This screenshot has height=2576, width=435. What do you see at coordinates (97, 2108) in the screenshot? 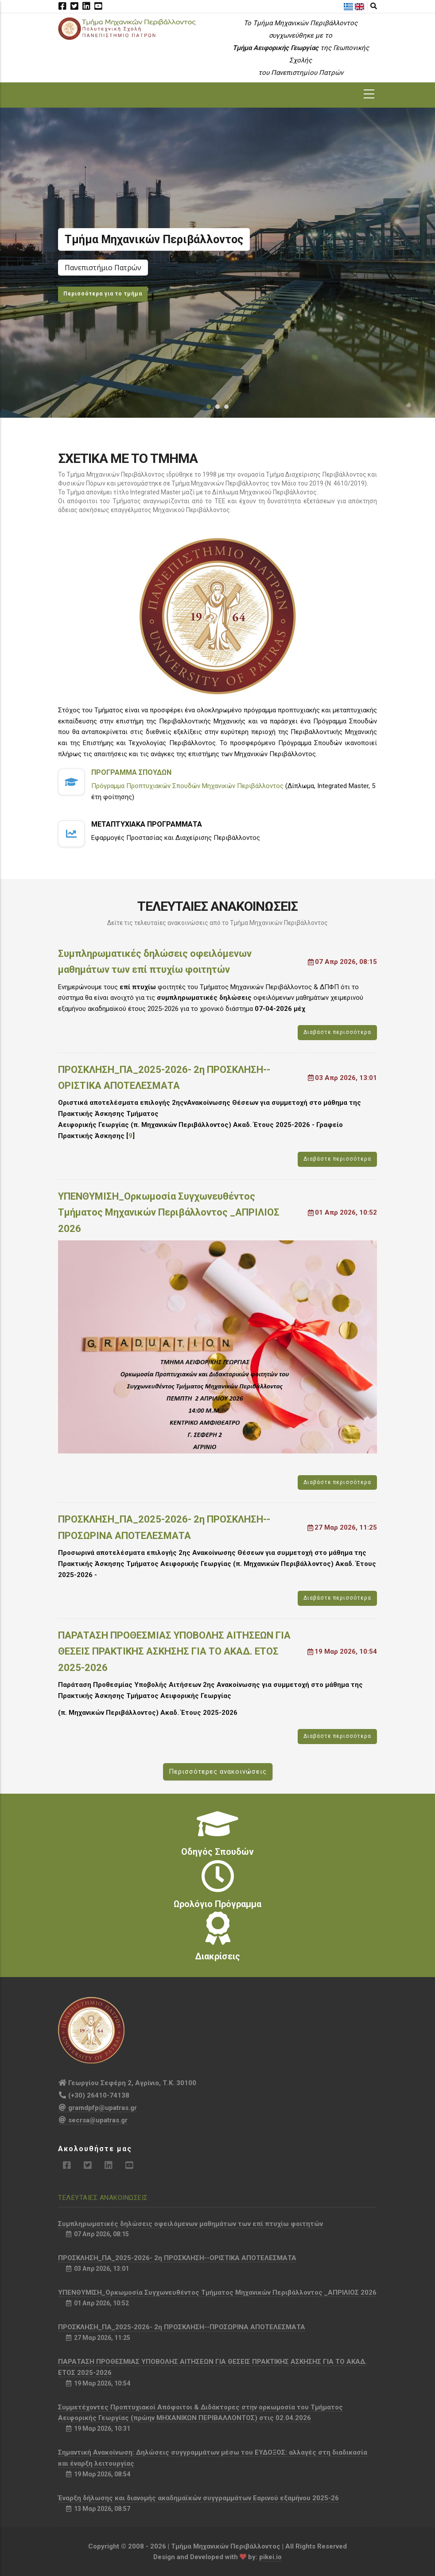
I see `gramdpfp@upatras.gr` at bounding box center [97, 2108].